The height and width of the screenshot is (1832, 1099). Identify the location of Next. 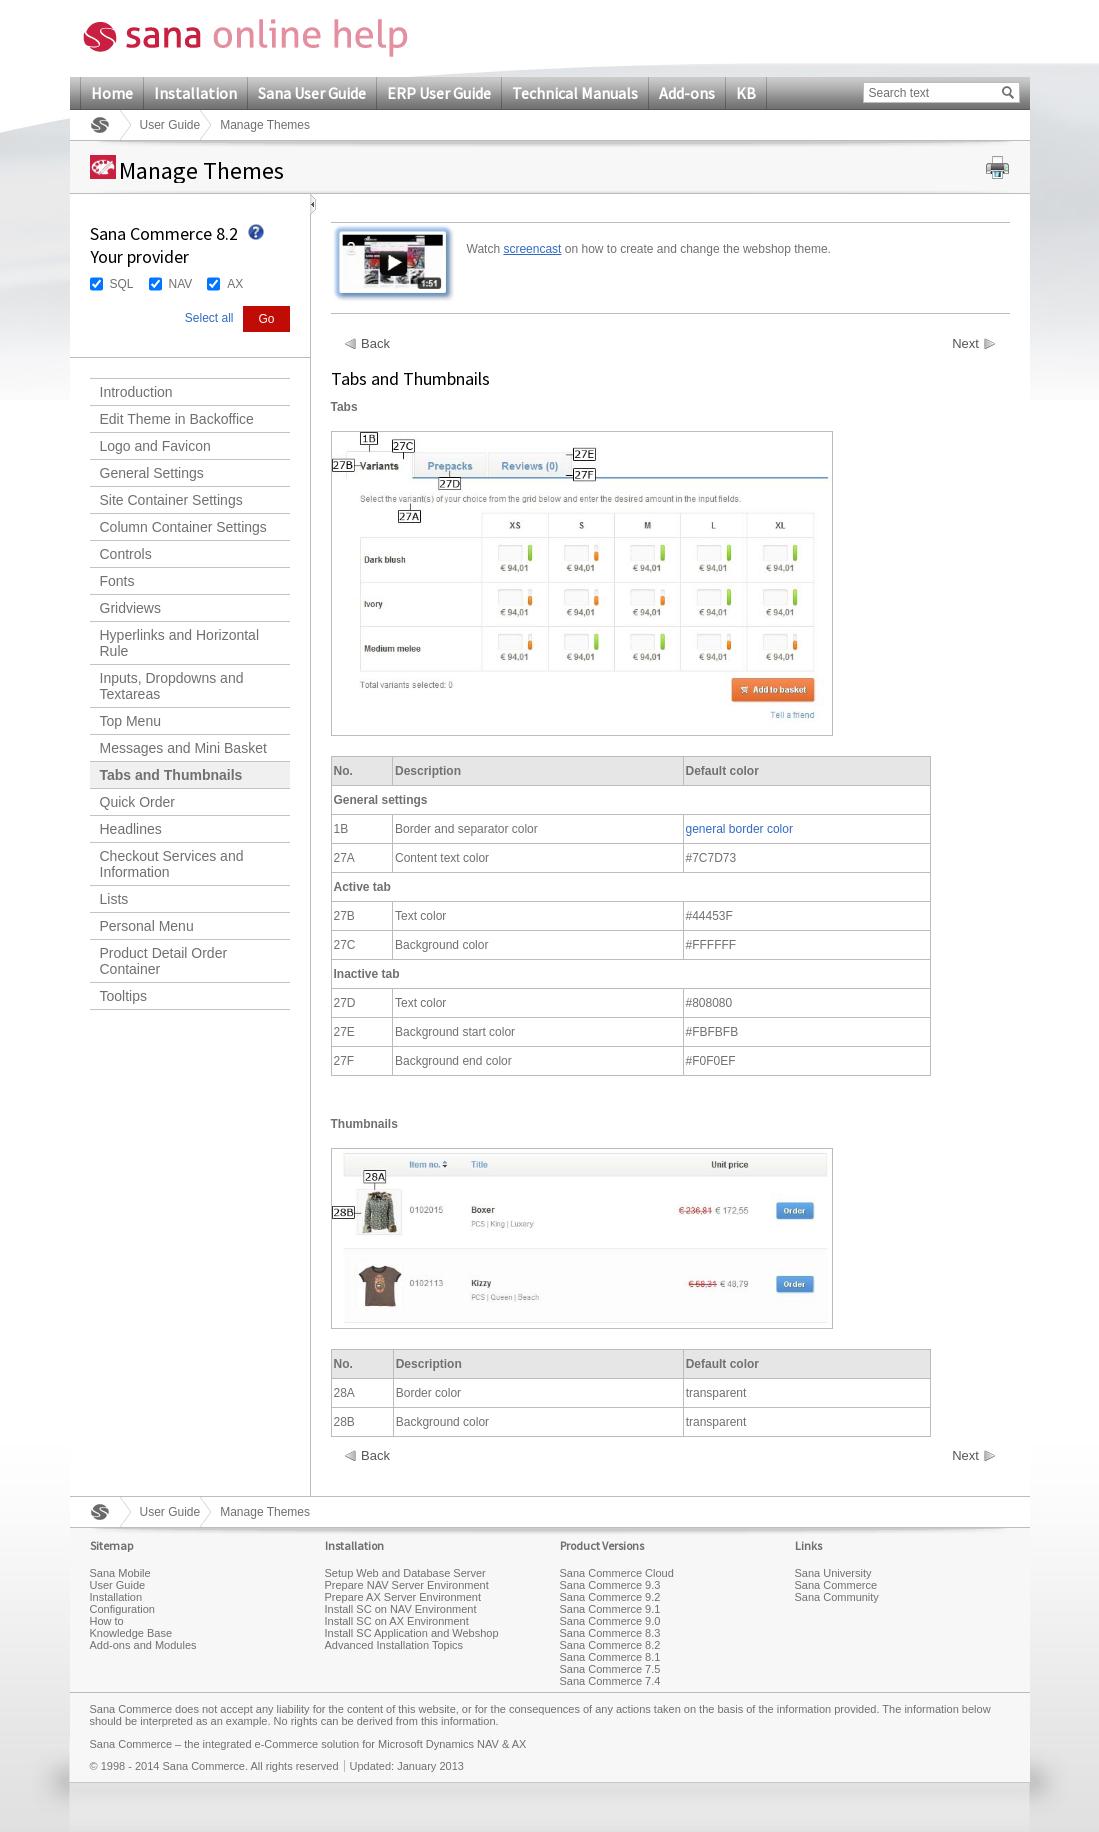
(965, 344).